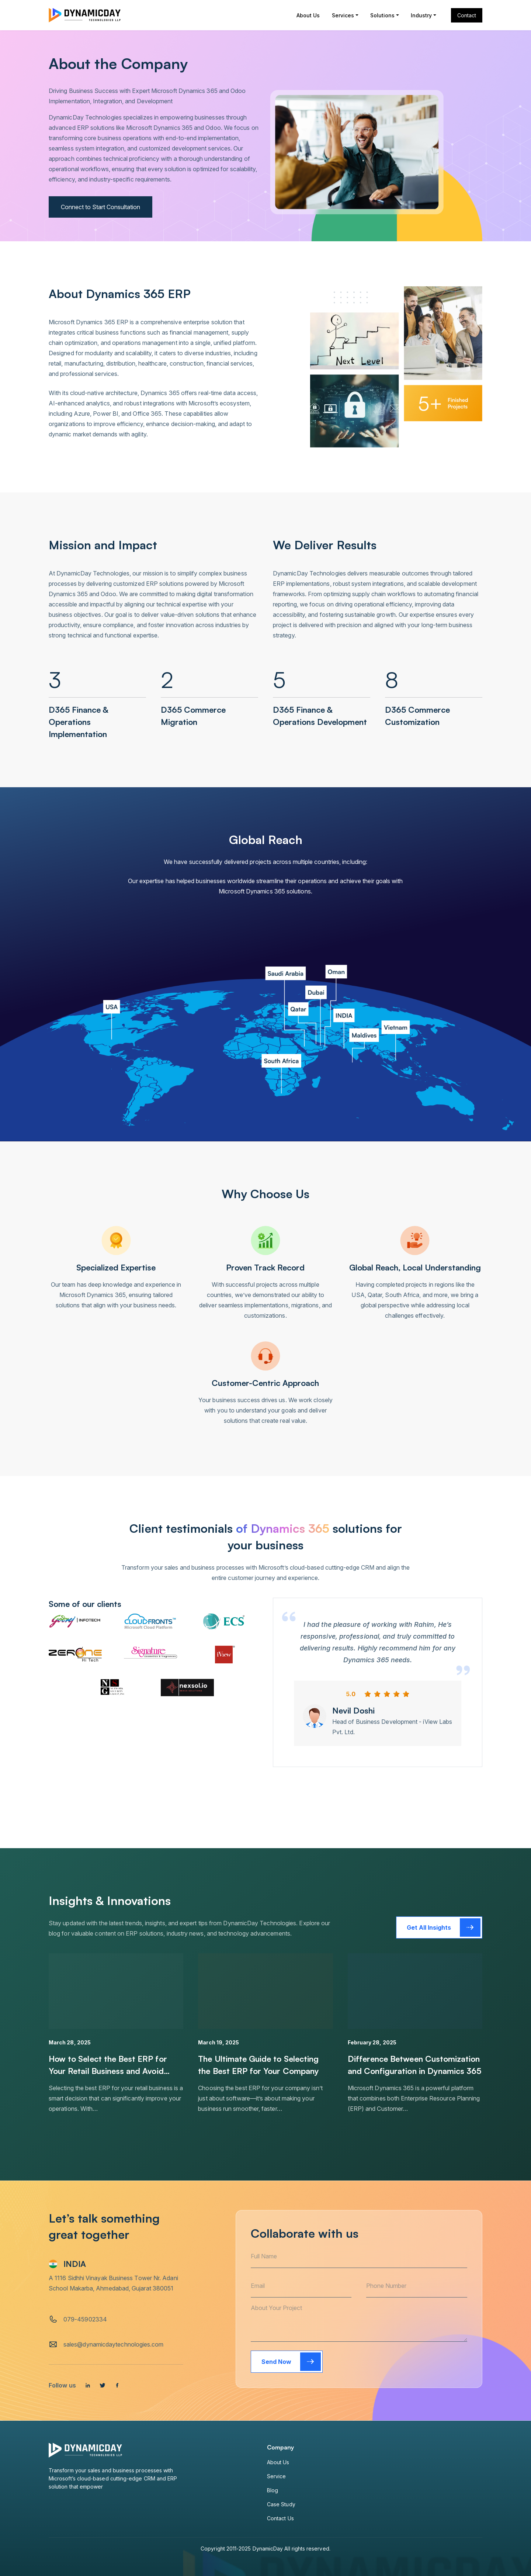 The height and width of the screenshot is (2576, 531). Describe the element at coordinates (308, 15) in the screenshot. I see `About Us` at that location.